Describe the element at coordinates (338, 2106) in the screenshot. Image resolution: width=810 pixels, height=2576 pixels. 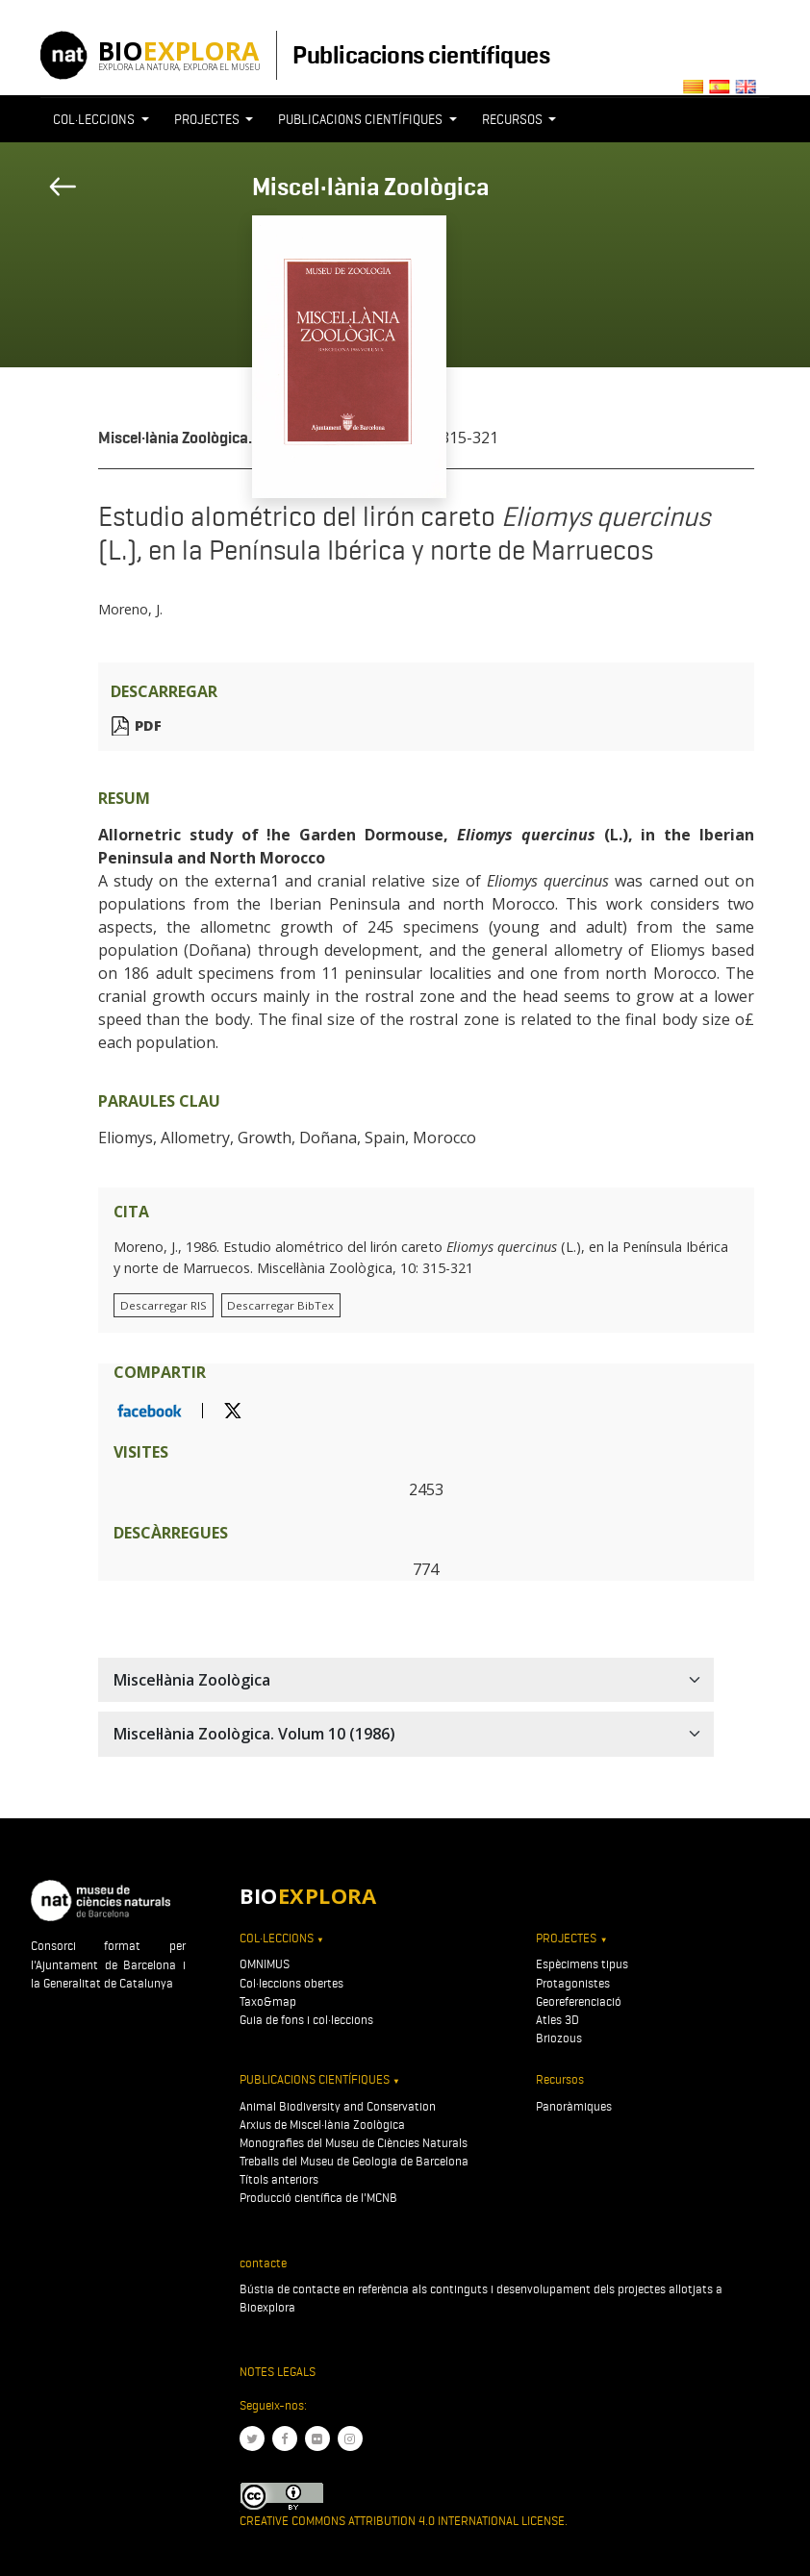
I see `Animal Biodiversity and Conservation` at that location.